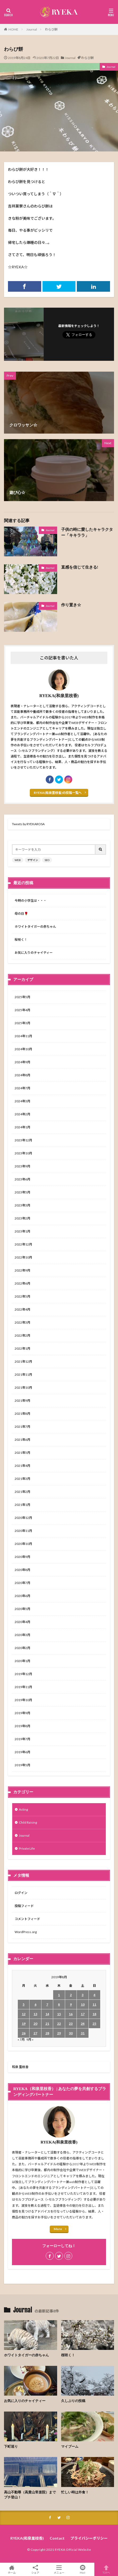 This screenshot has height=2576, width=118. Describe the element at coordinates (21, 1893) in the screenshot. I see `ログイン` at that location.